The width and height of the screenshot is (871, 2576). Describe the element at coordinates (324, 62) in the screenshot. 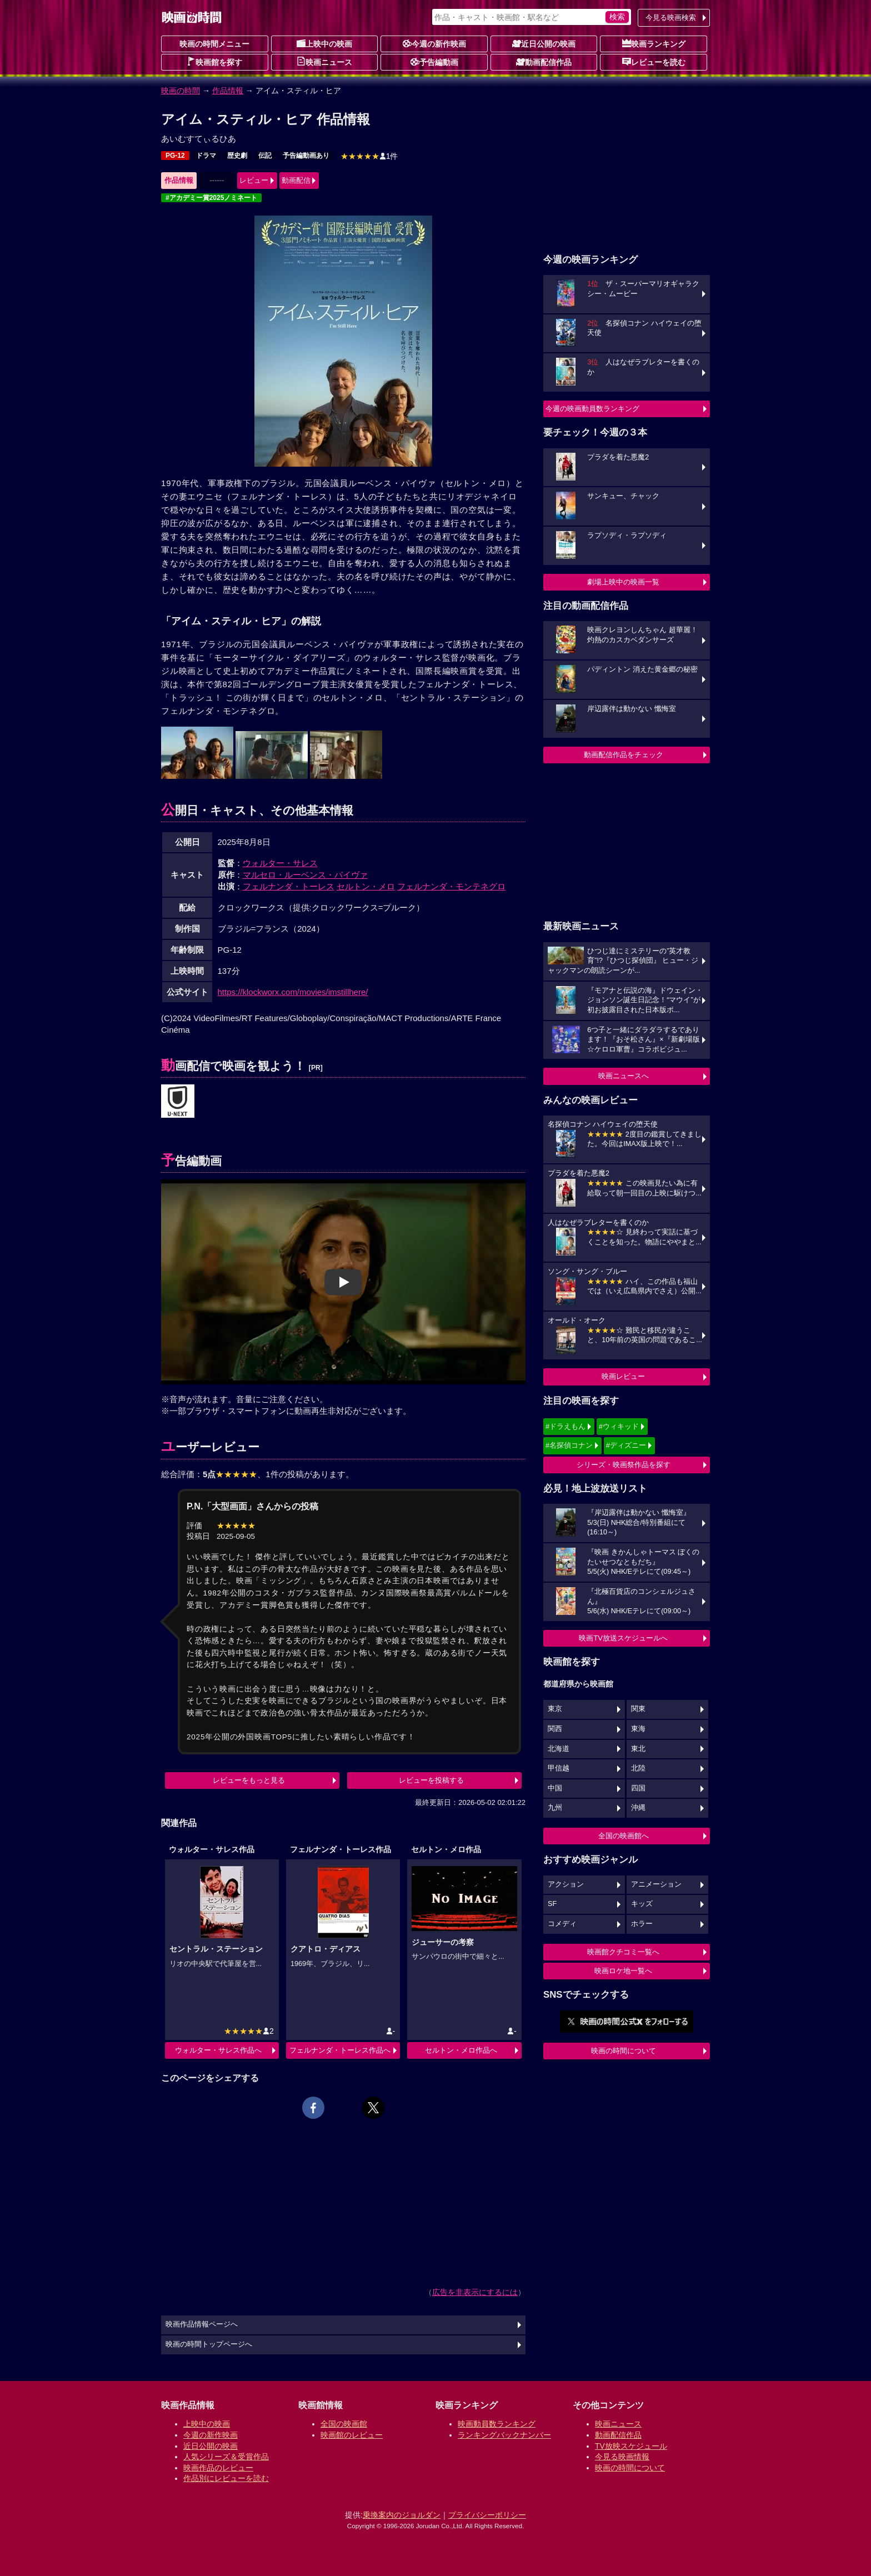

I see `映画ニュース` at that location.